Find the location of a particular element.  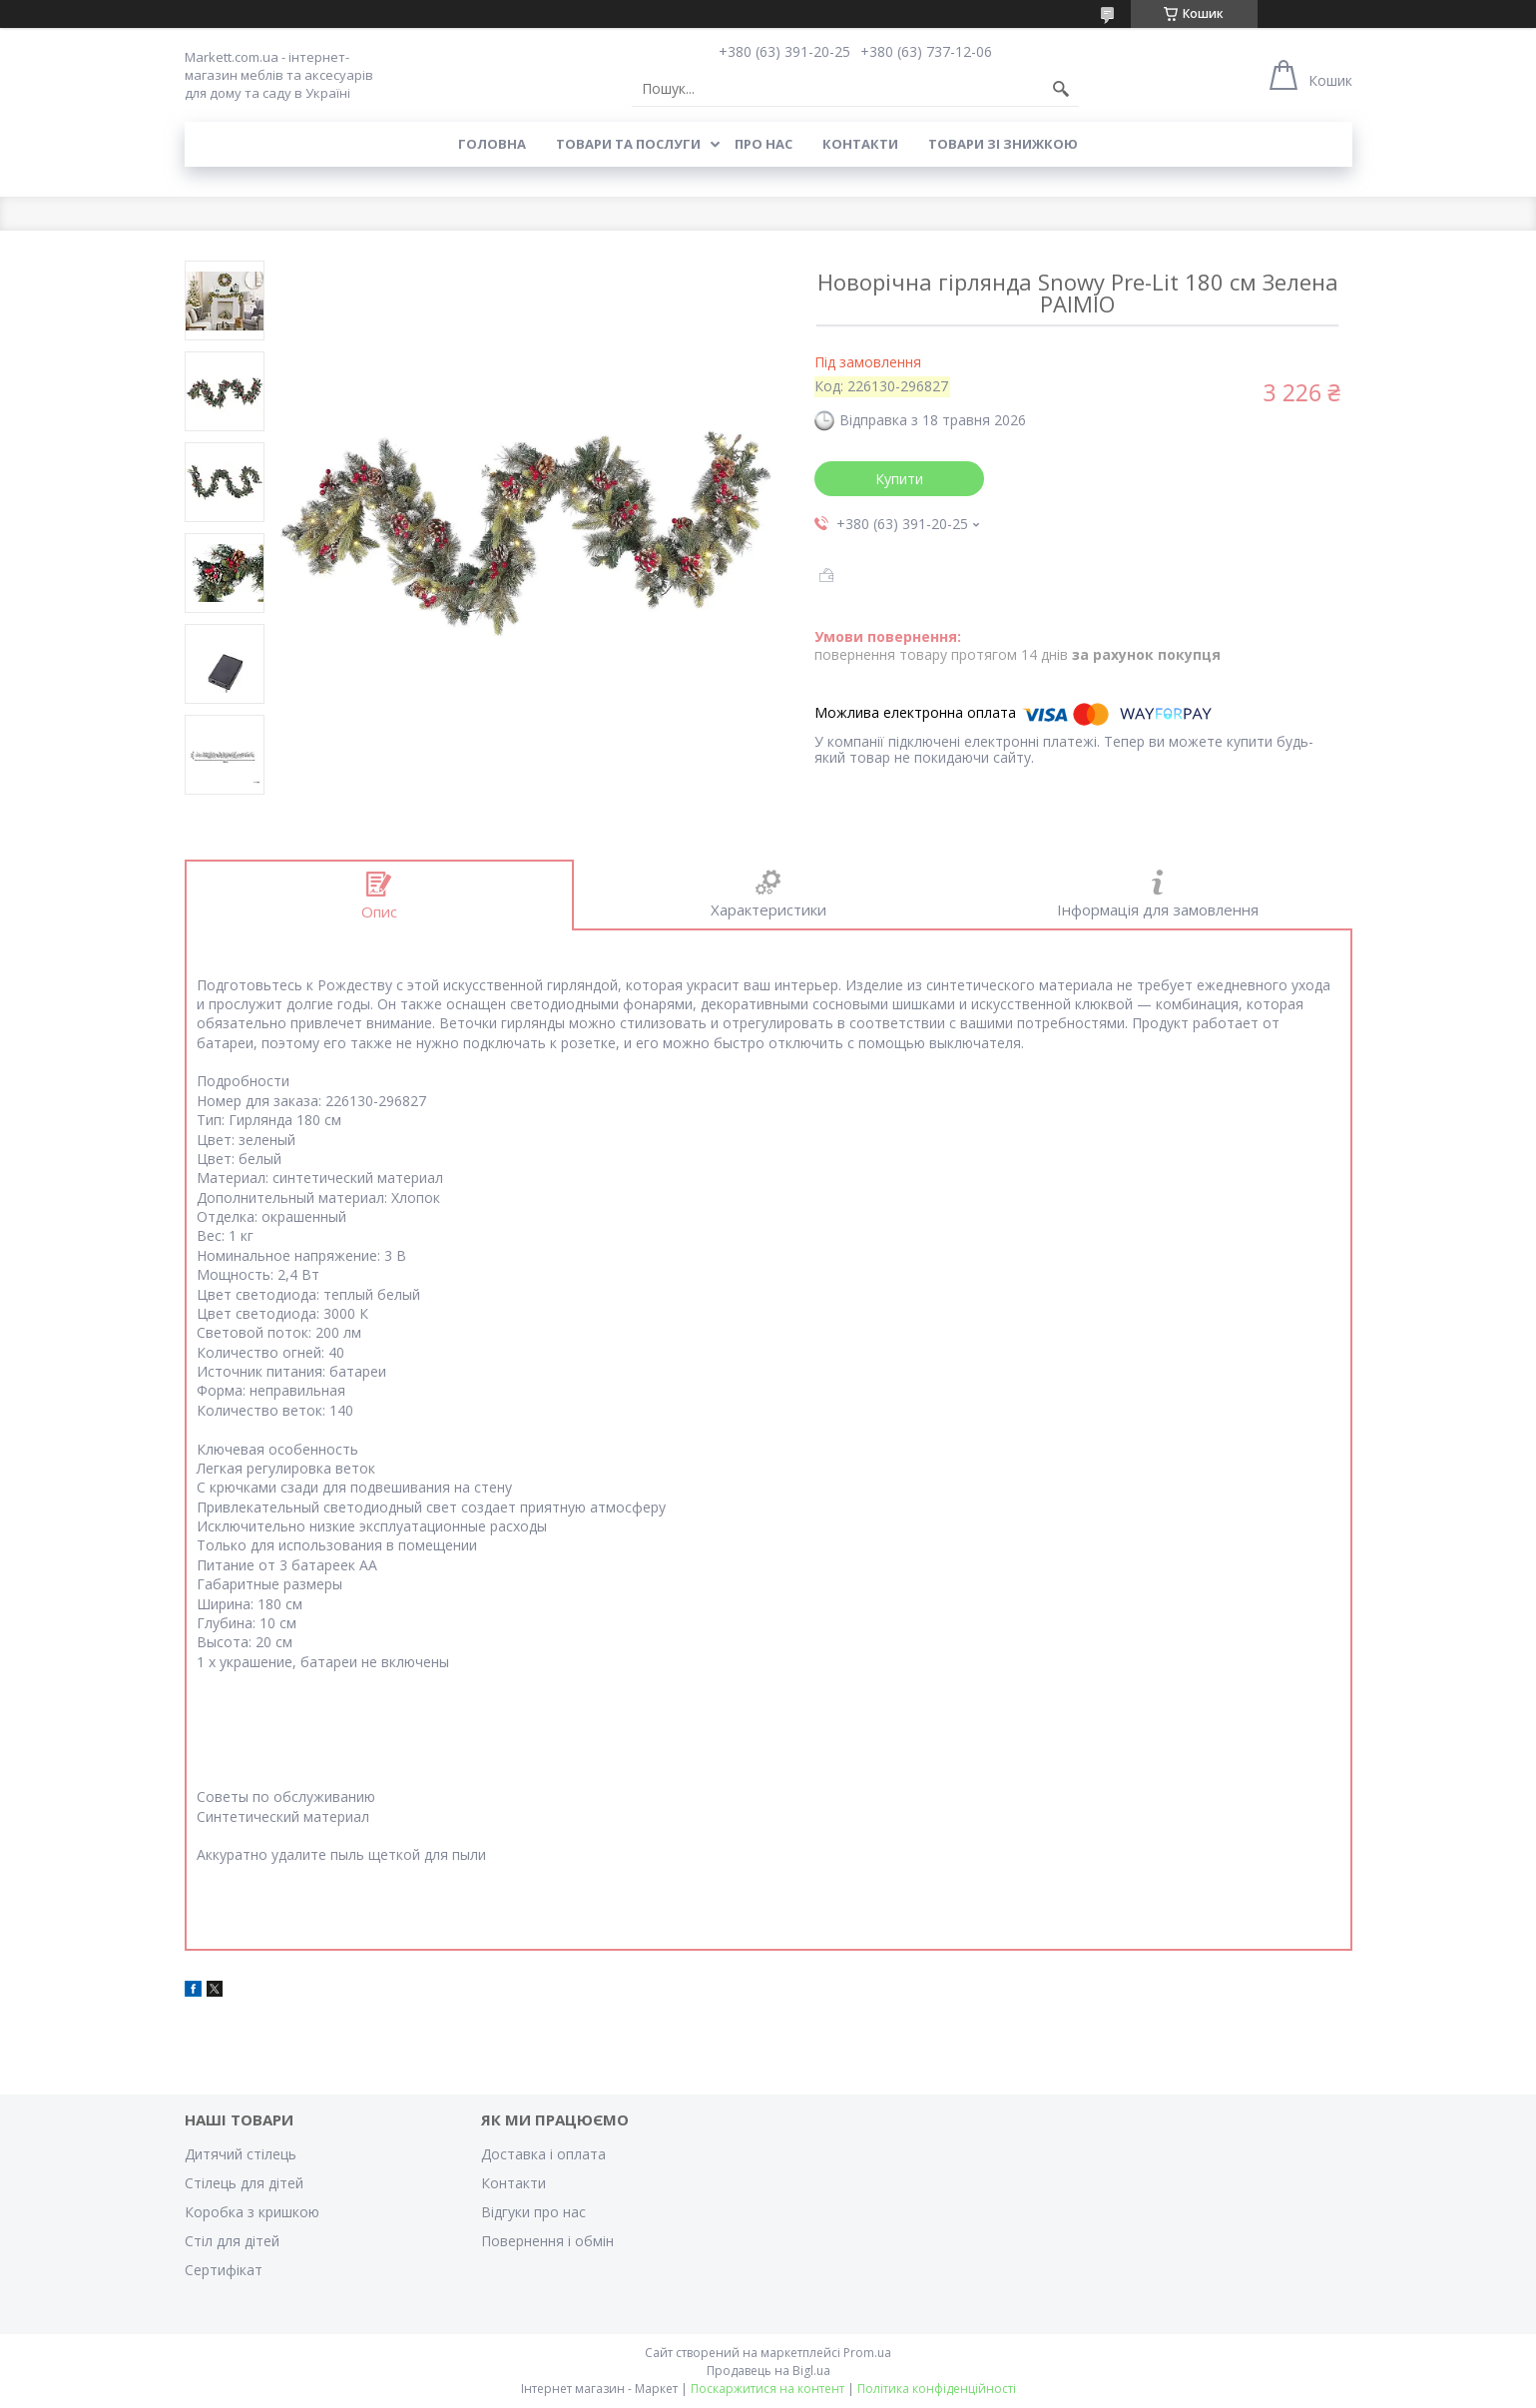

Контакти is located at coordinates (860, 144).